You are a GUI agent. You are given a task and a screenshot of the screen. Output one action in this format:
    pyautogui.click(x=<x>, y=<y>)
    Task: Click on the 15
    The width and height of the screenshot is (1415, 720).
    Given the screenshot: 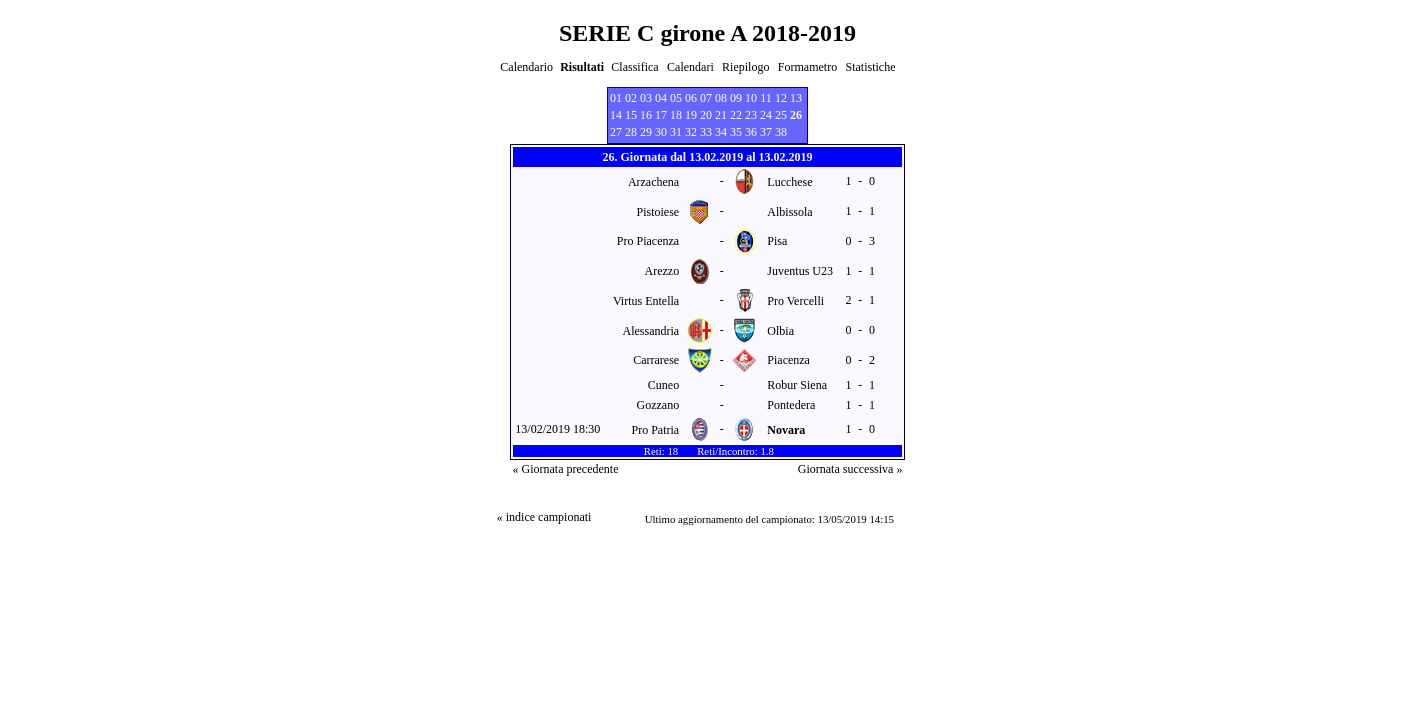 What is the action you would take?
    pyautogui.click(x=631, y=115)
    